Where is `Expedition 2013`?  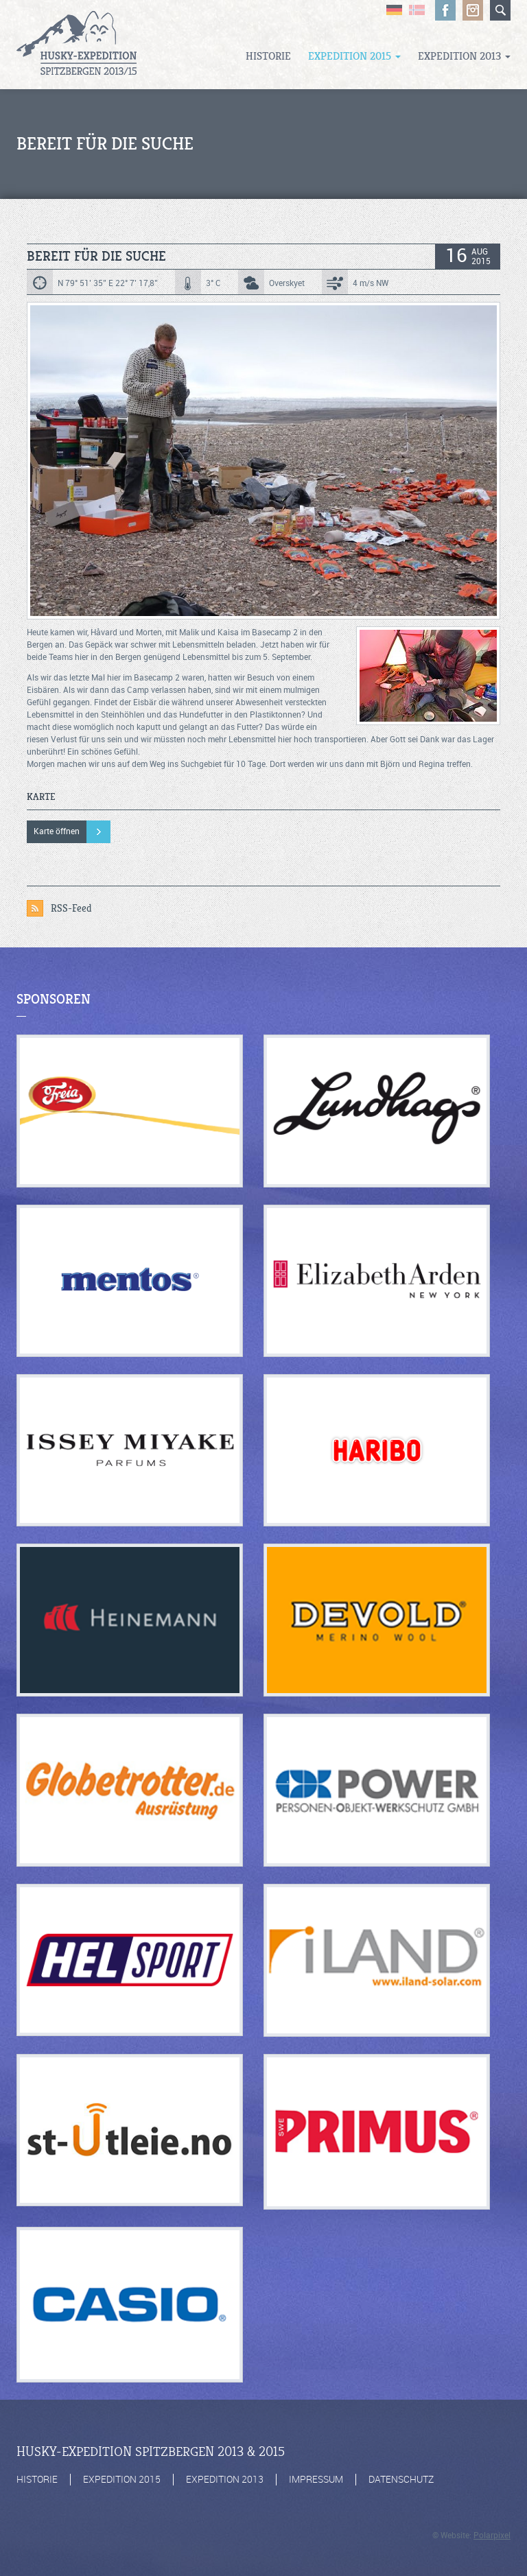
Expedition 2013 is located at coordinates (464, 56).